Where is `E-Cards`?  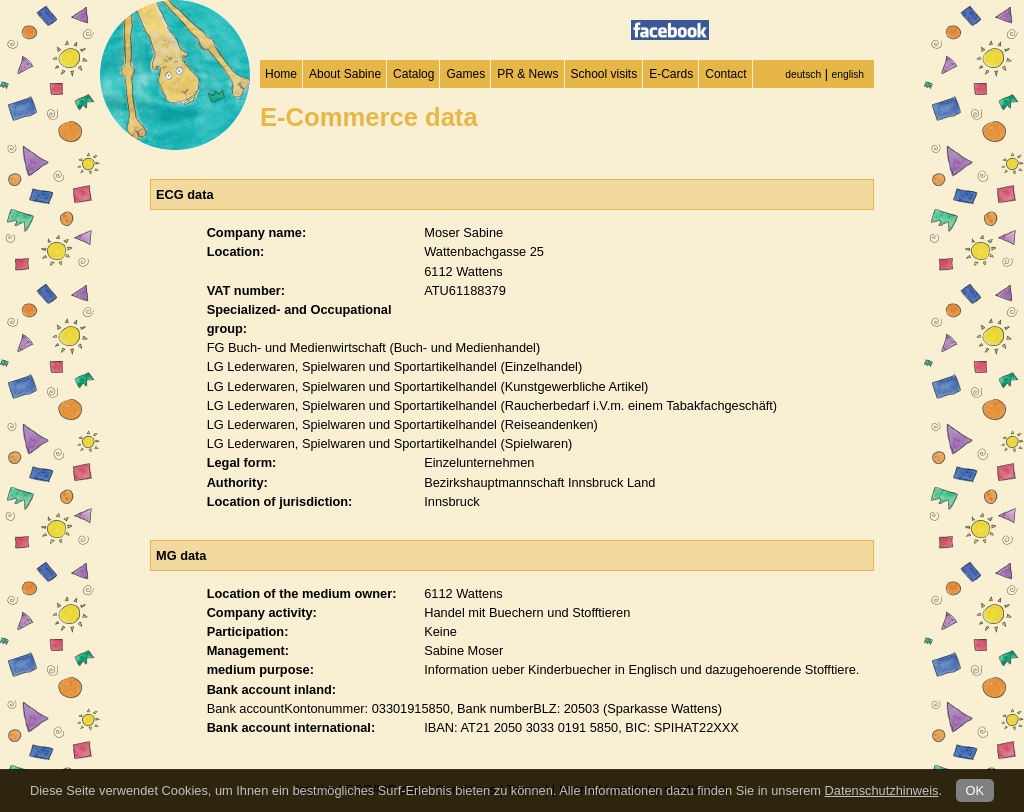
E-Cards is located at coordinates (671, 74).